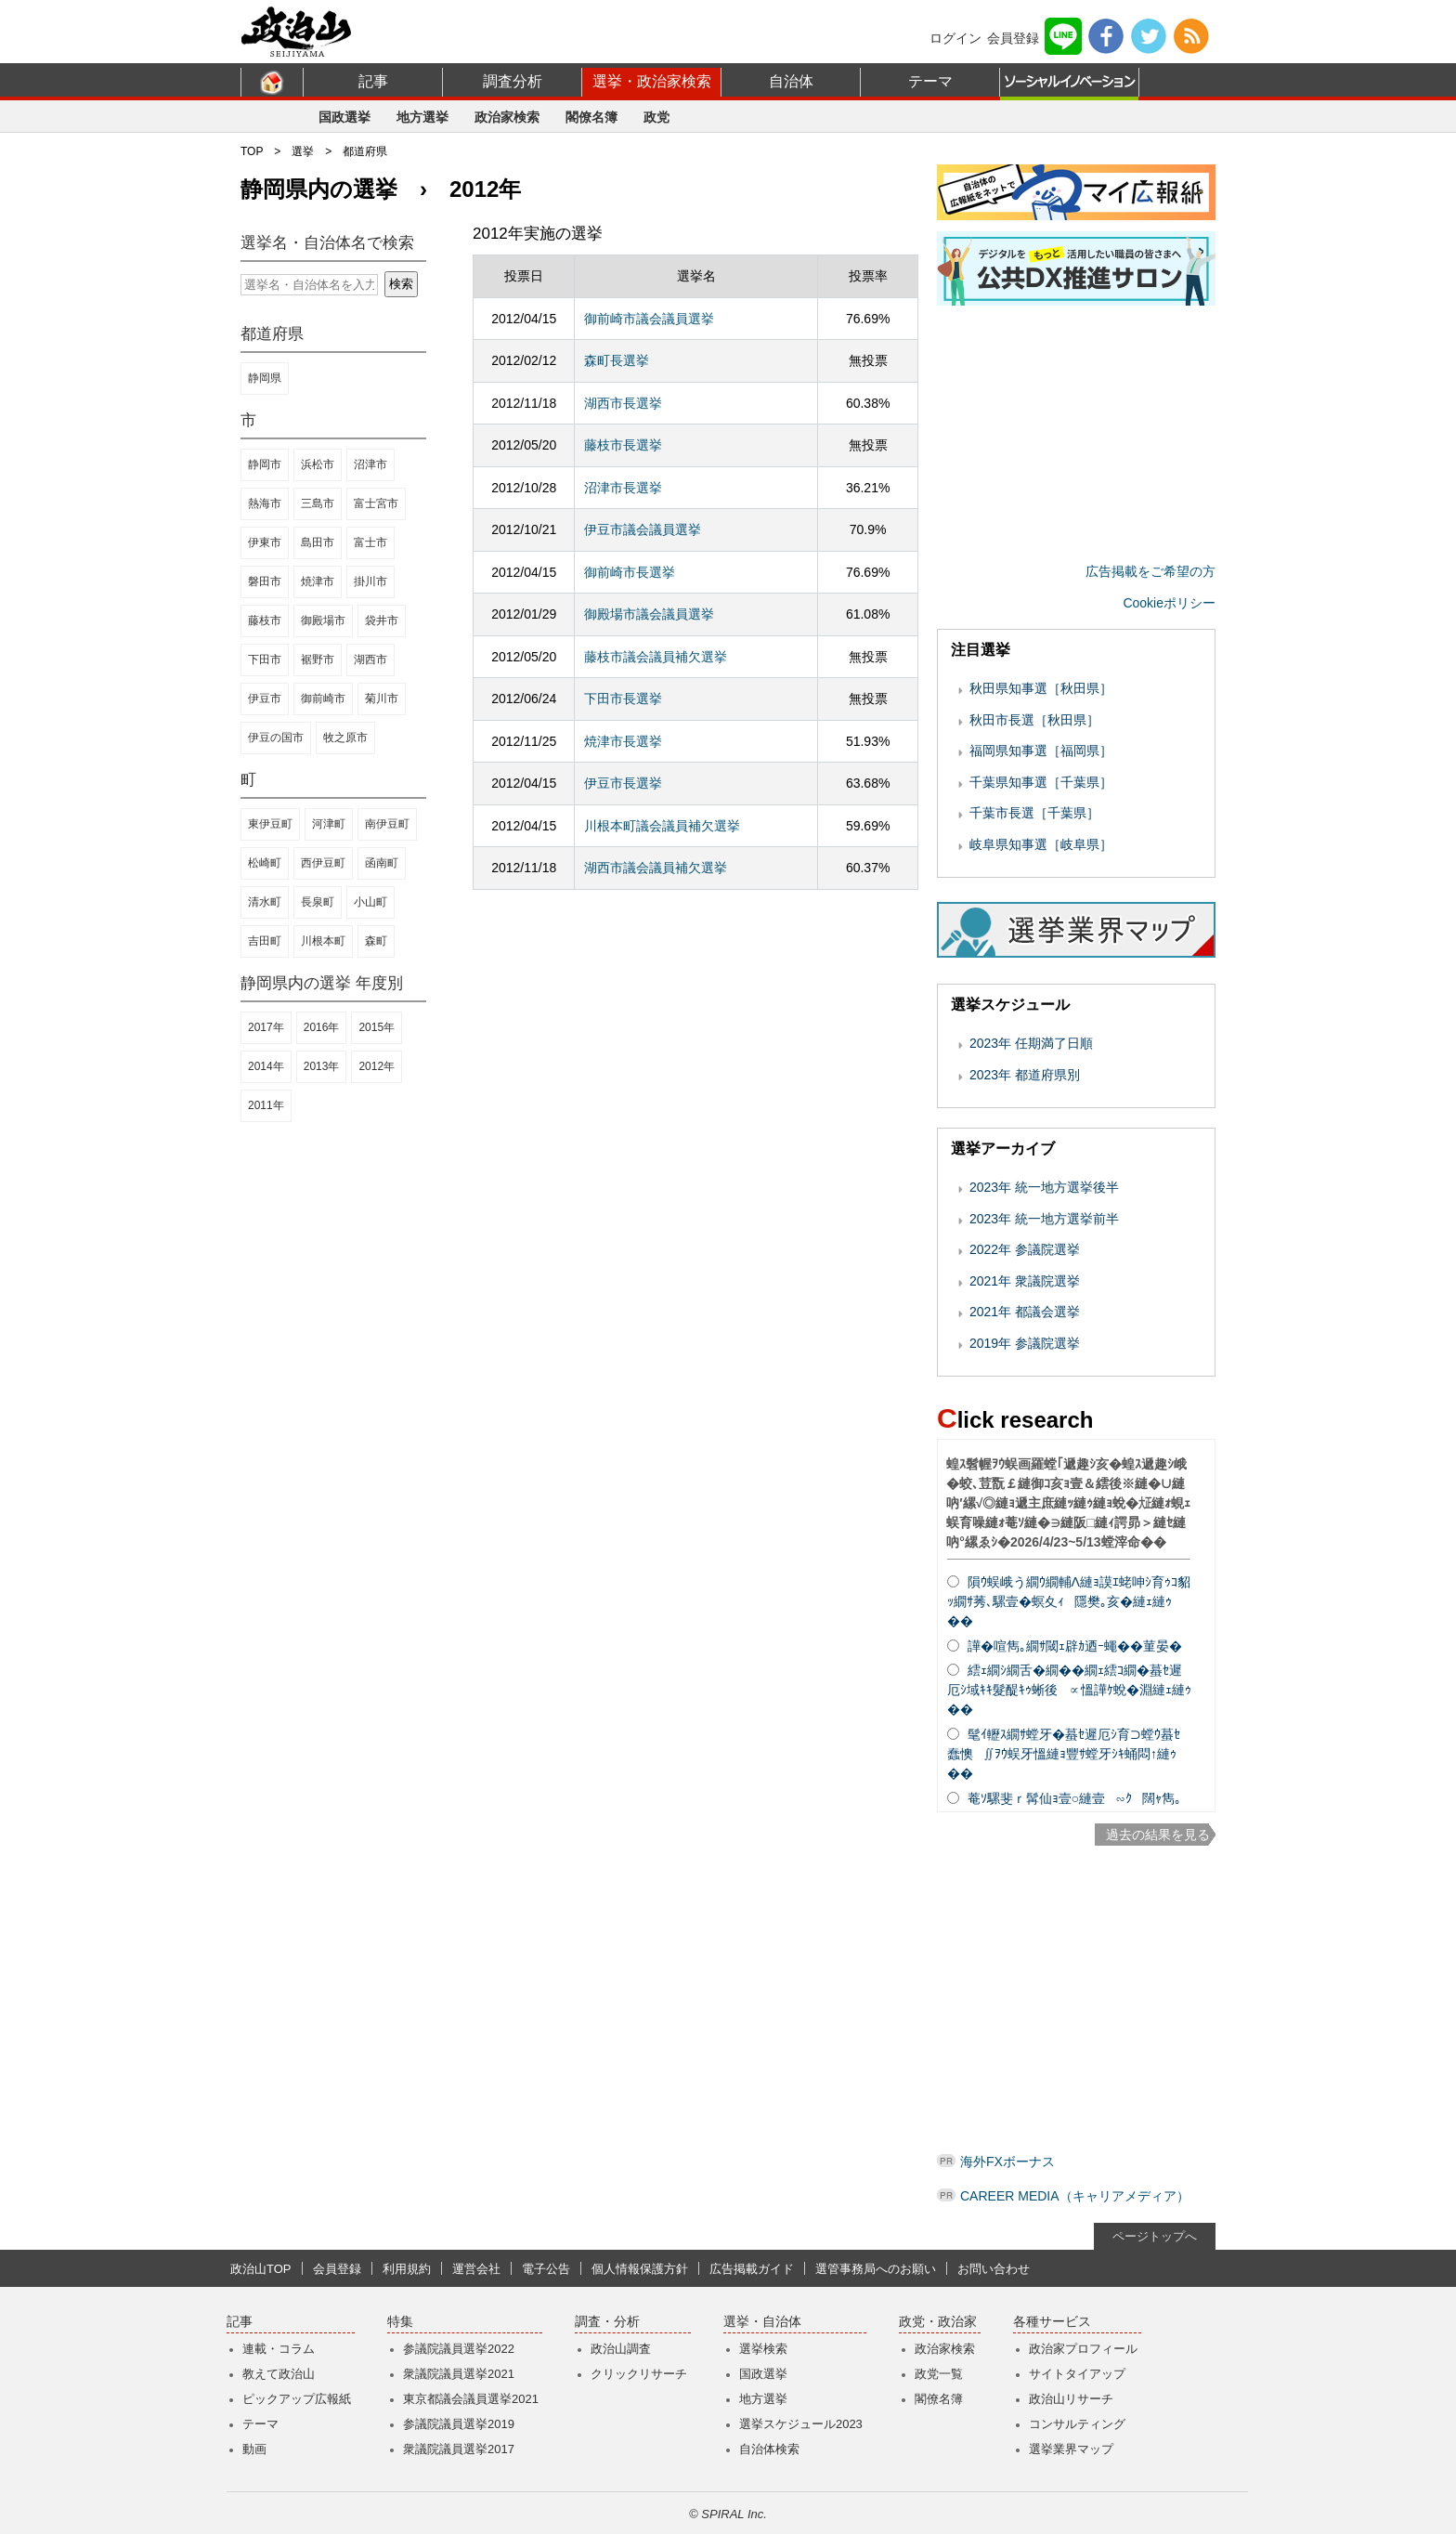 The image size is (1456, 2534). Describe the element at coordinates (623, 698) in the screenshot. I see `下田市長選挙` at that location.